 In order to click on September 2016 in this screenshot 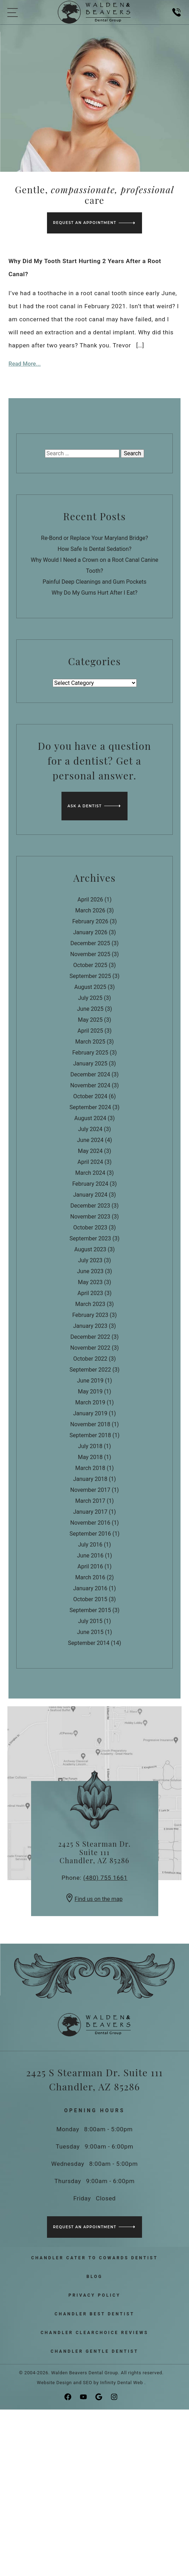, I will do `click(90, 1533)`.